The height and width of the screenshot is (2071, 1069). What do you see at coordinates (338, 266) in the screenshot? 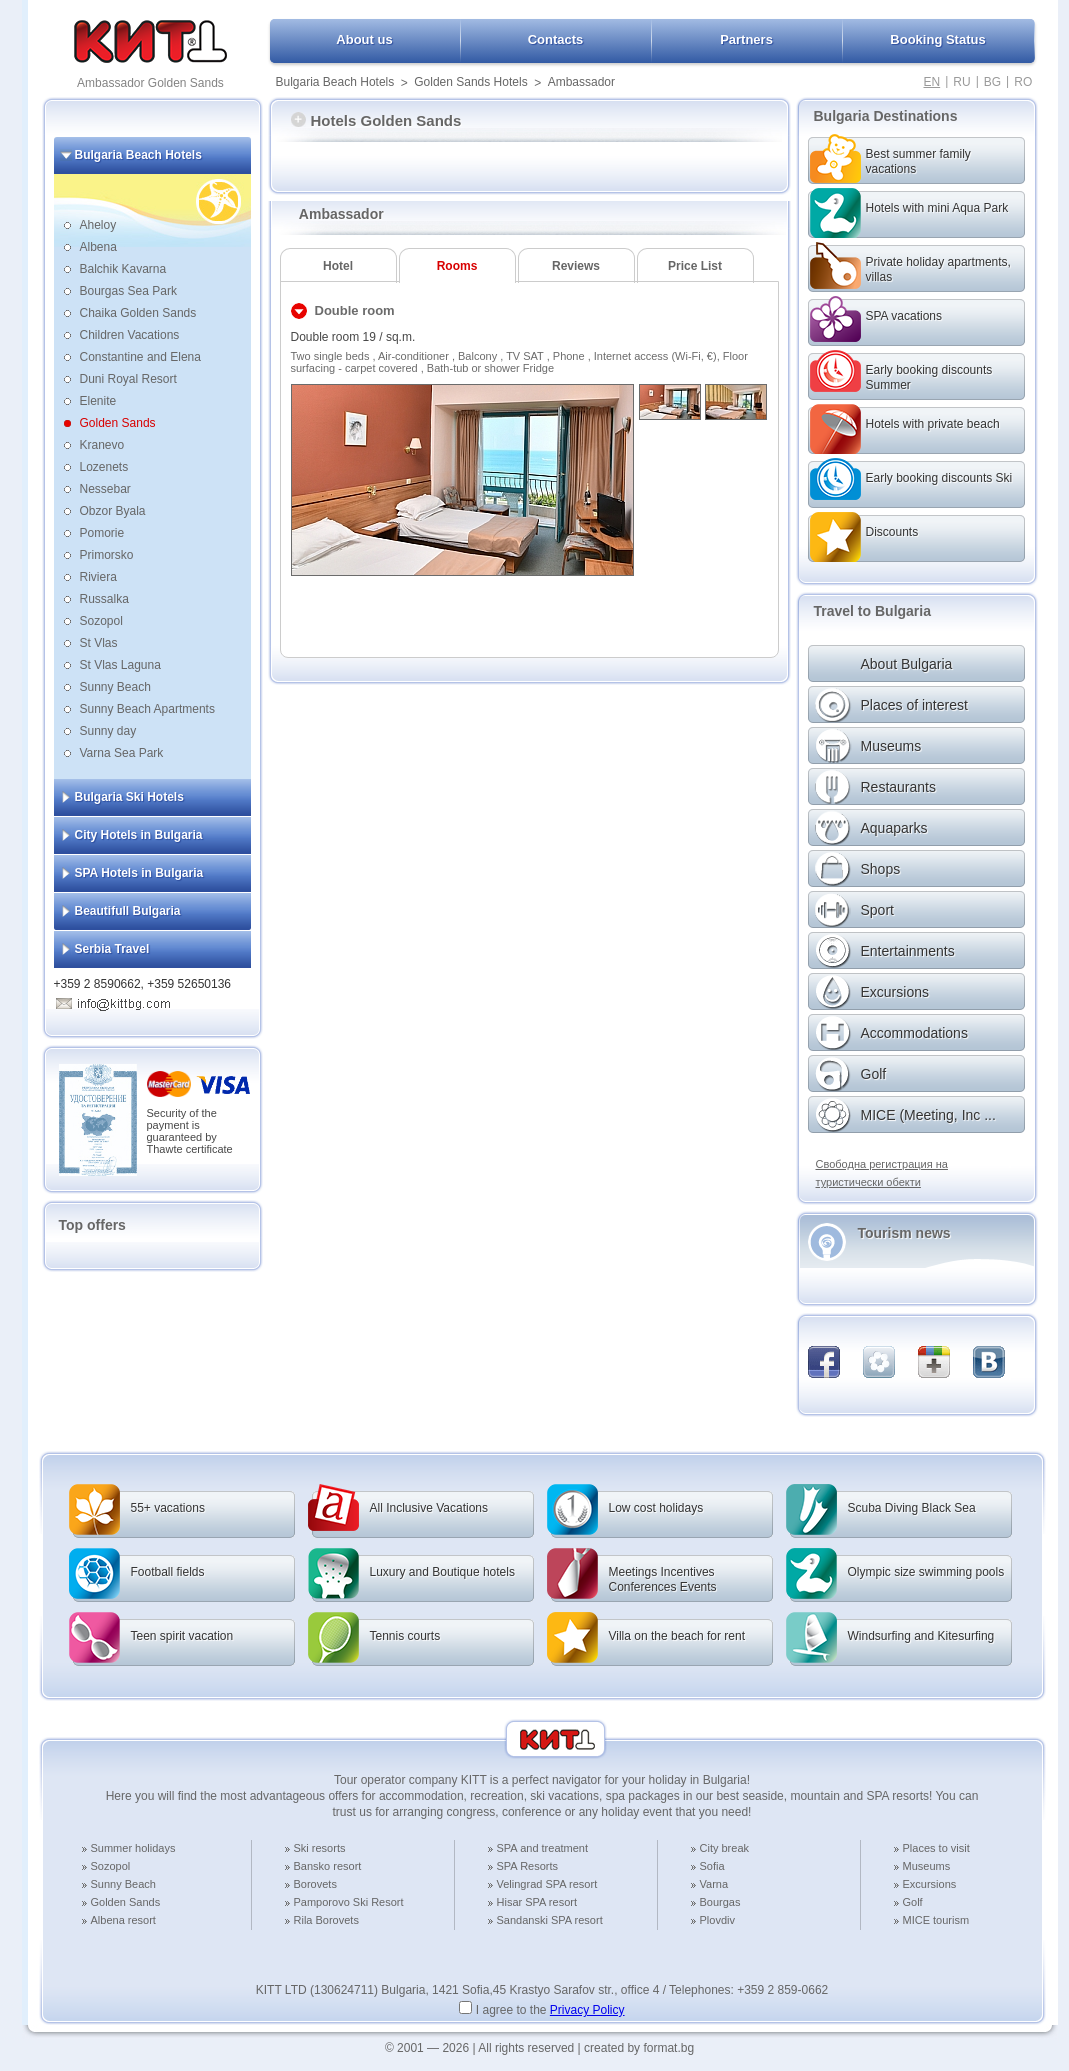
I see `Hotel` at bounding box center [338, 266].